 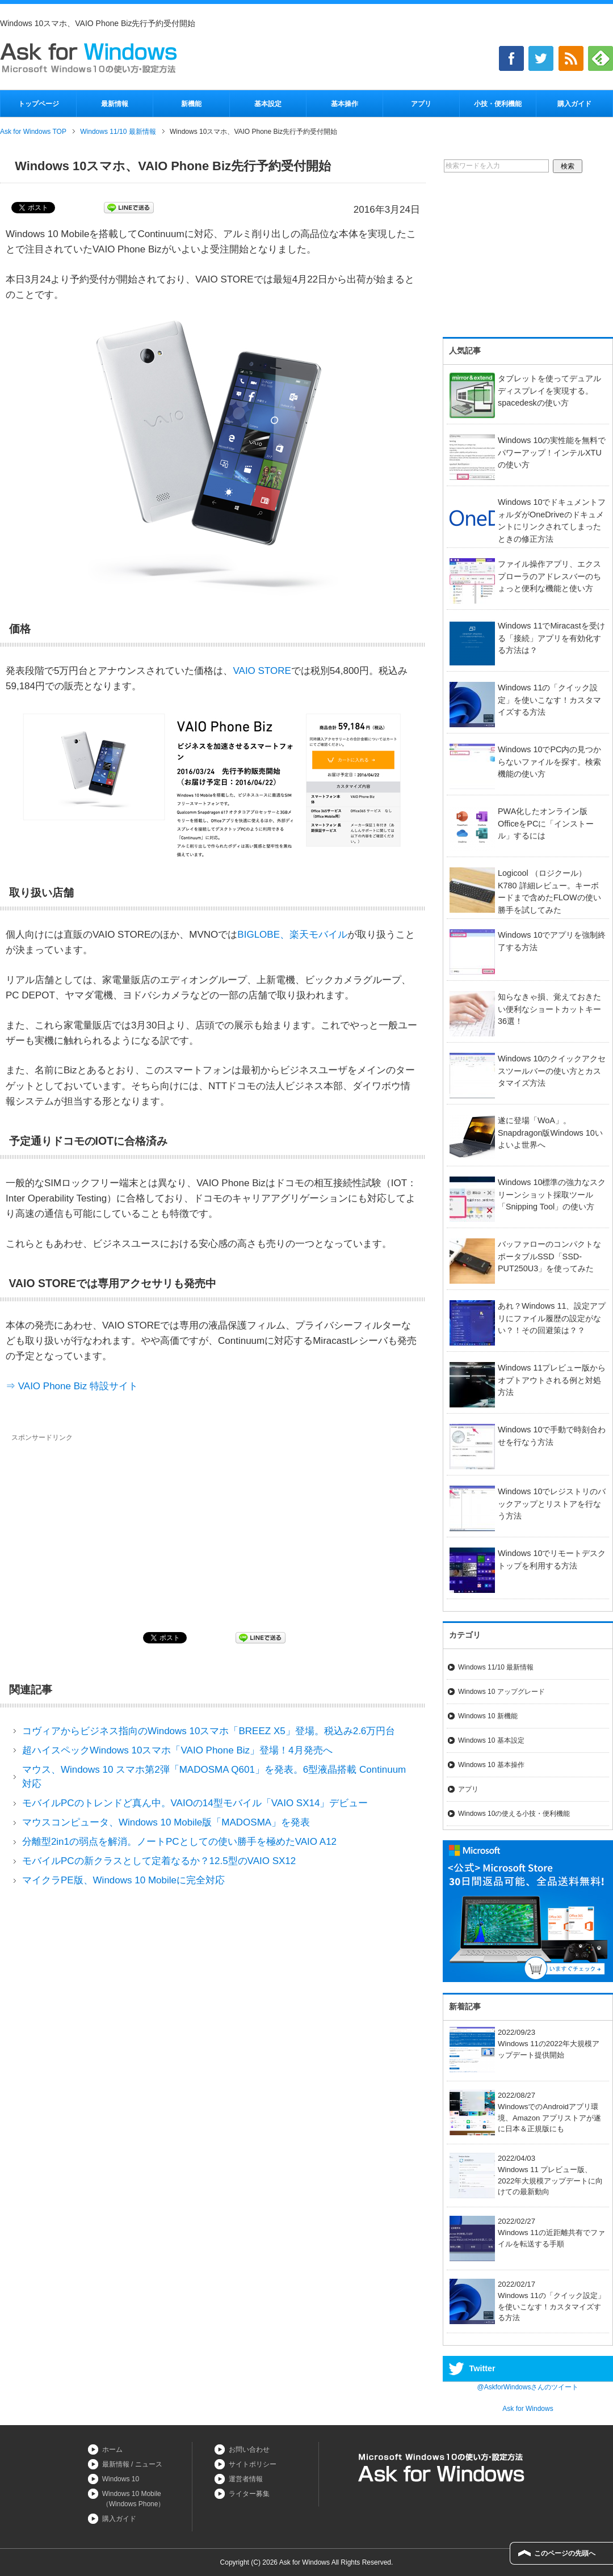 I want to click on Windows 10 基本操作, so click(x=491, y=1765).